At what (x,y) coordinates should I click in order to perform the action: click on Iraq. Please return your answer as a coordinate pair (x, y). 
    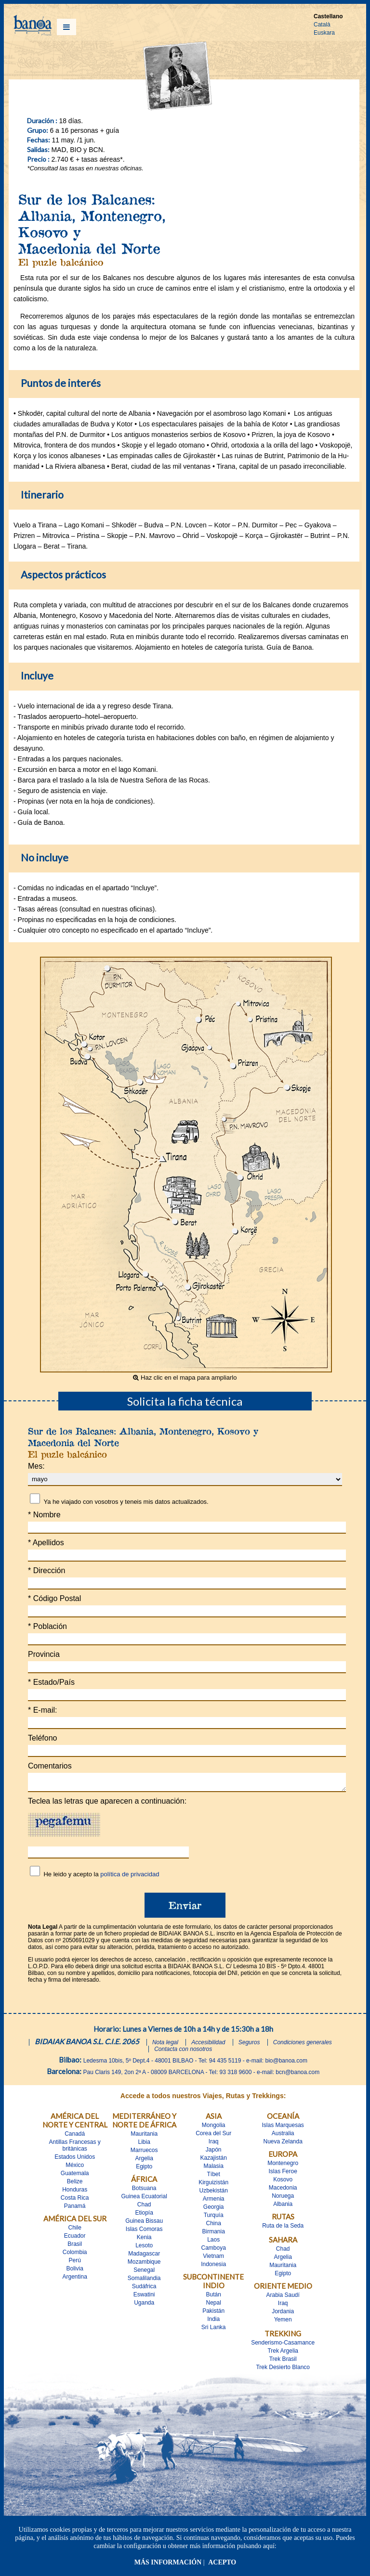
    Looking at the image, I should click on (214, 2144).